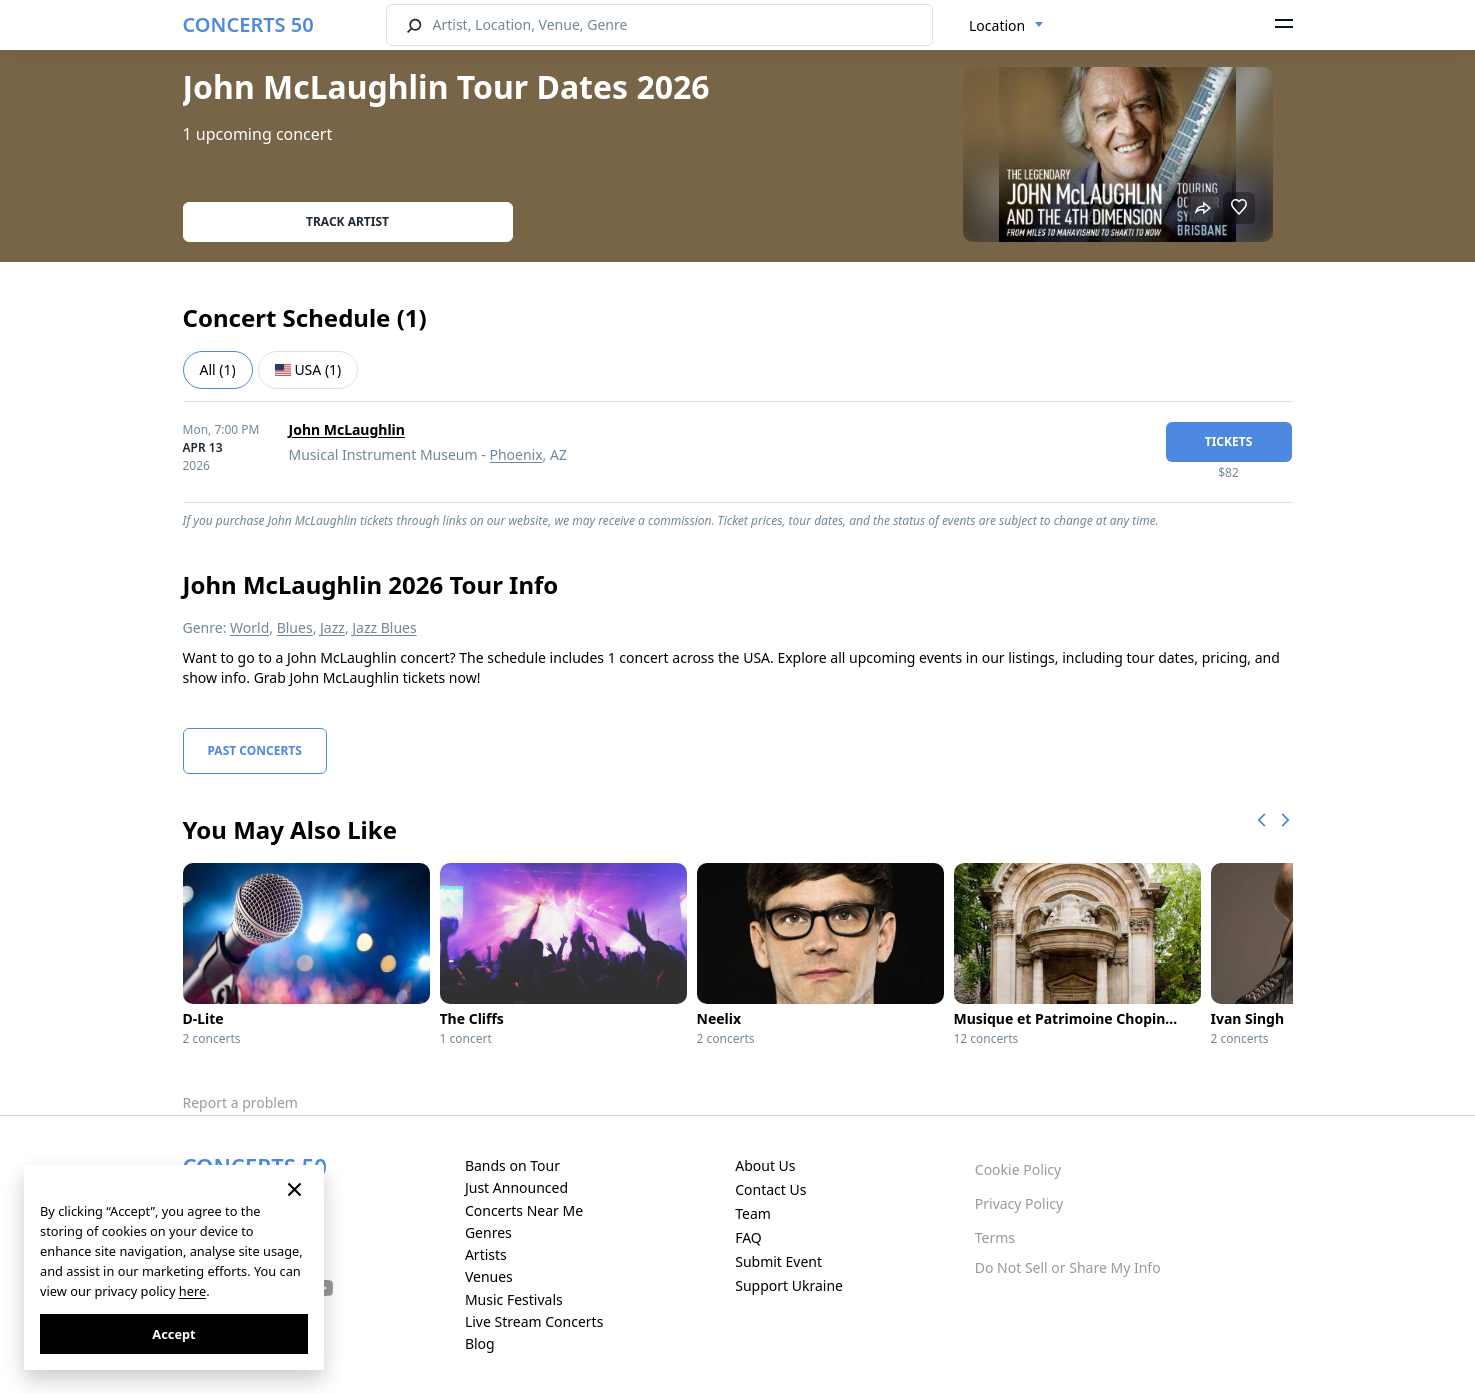 The image size is (1475, 1394). Describe the element at coordinates (347, 221) in the screenshot. I see `Track artist` at that location.